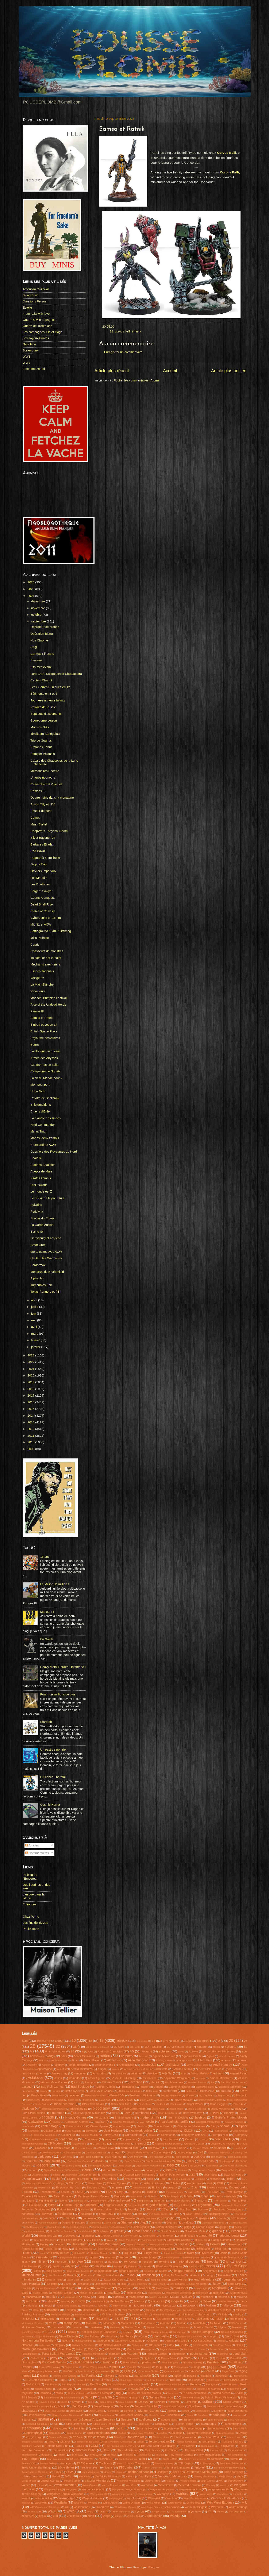 The image size is (269, 2576). Describe the element at coordinates (117, 2441) in the screenshot. I see `Ten Kingdoms Miniatures` at that location.